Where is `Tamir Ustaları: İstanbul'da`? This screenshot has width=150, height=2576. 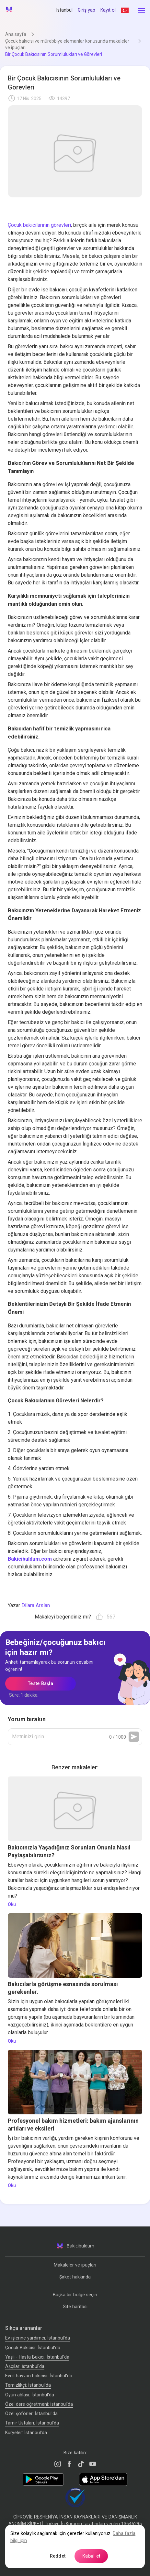
Tamir Ustaları: İstanbul'da is located at coordinates (32, 2422).